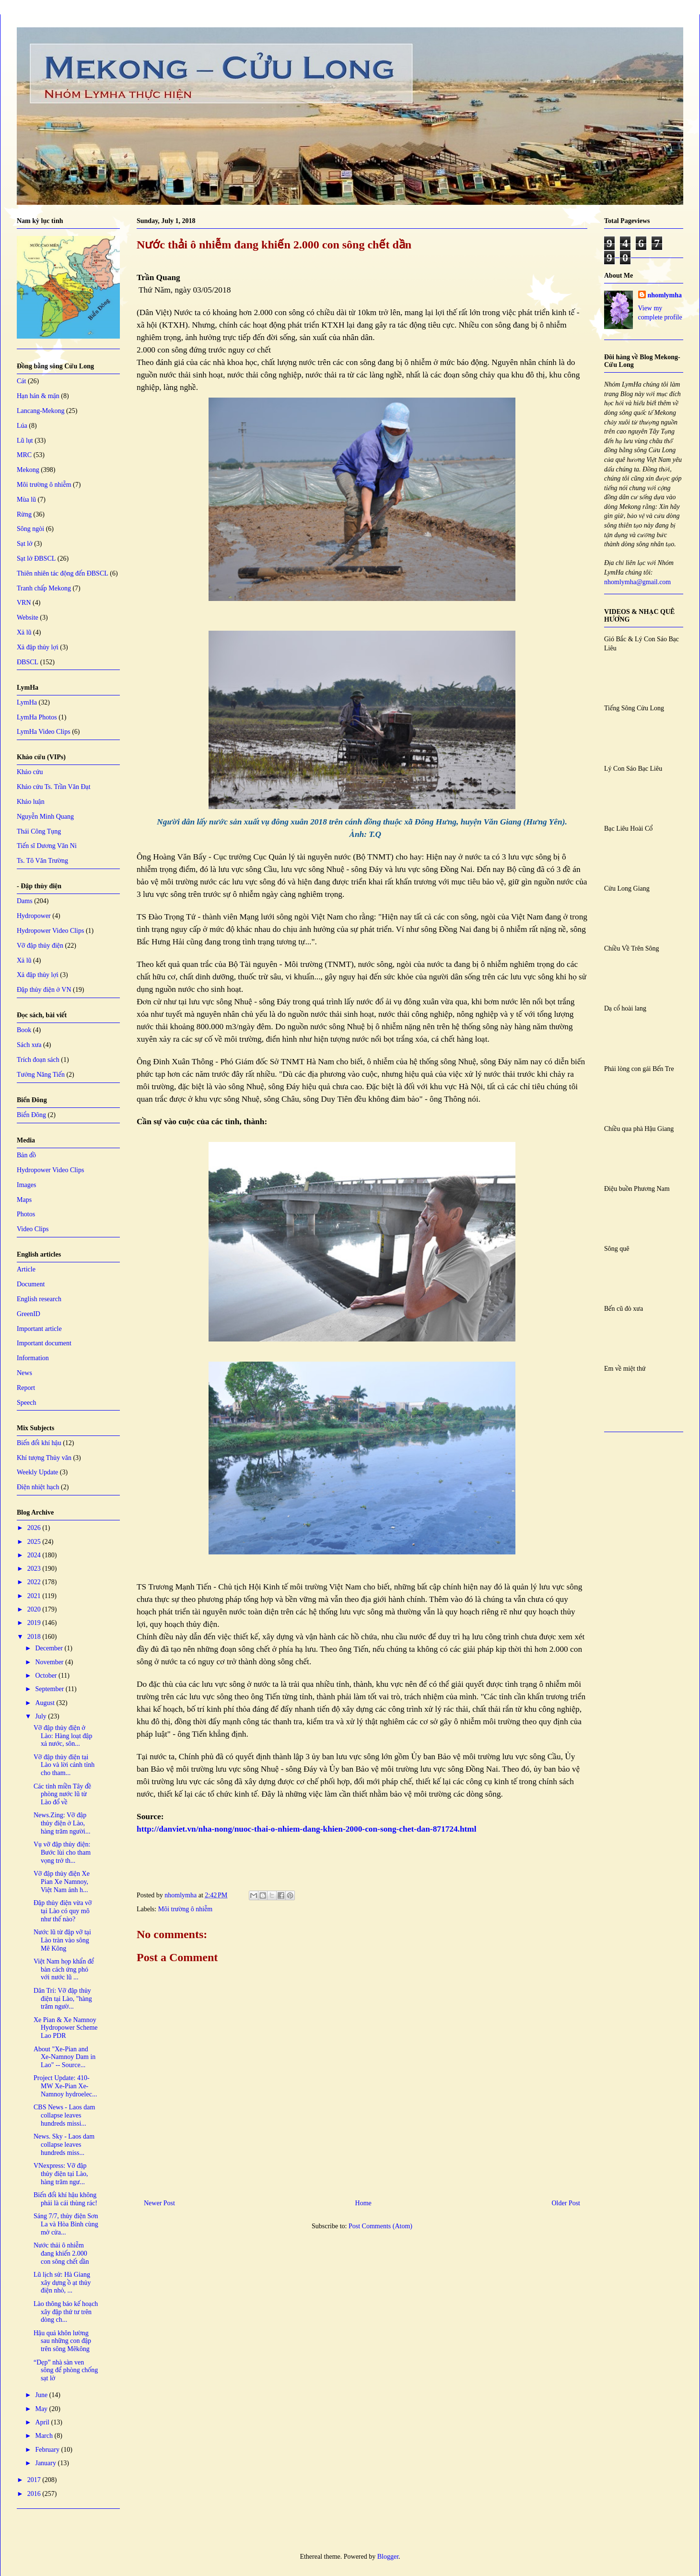  Describe the element at coordinates (566, 2203) in the screenshot. I see `Older Post` at that location.